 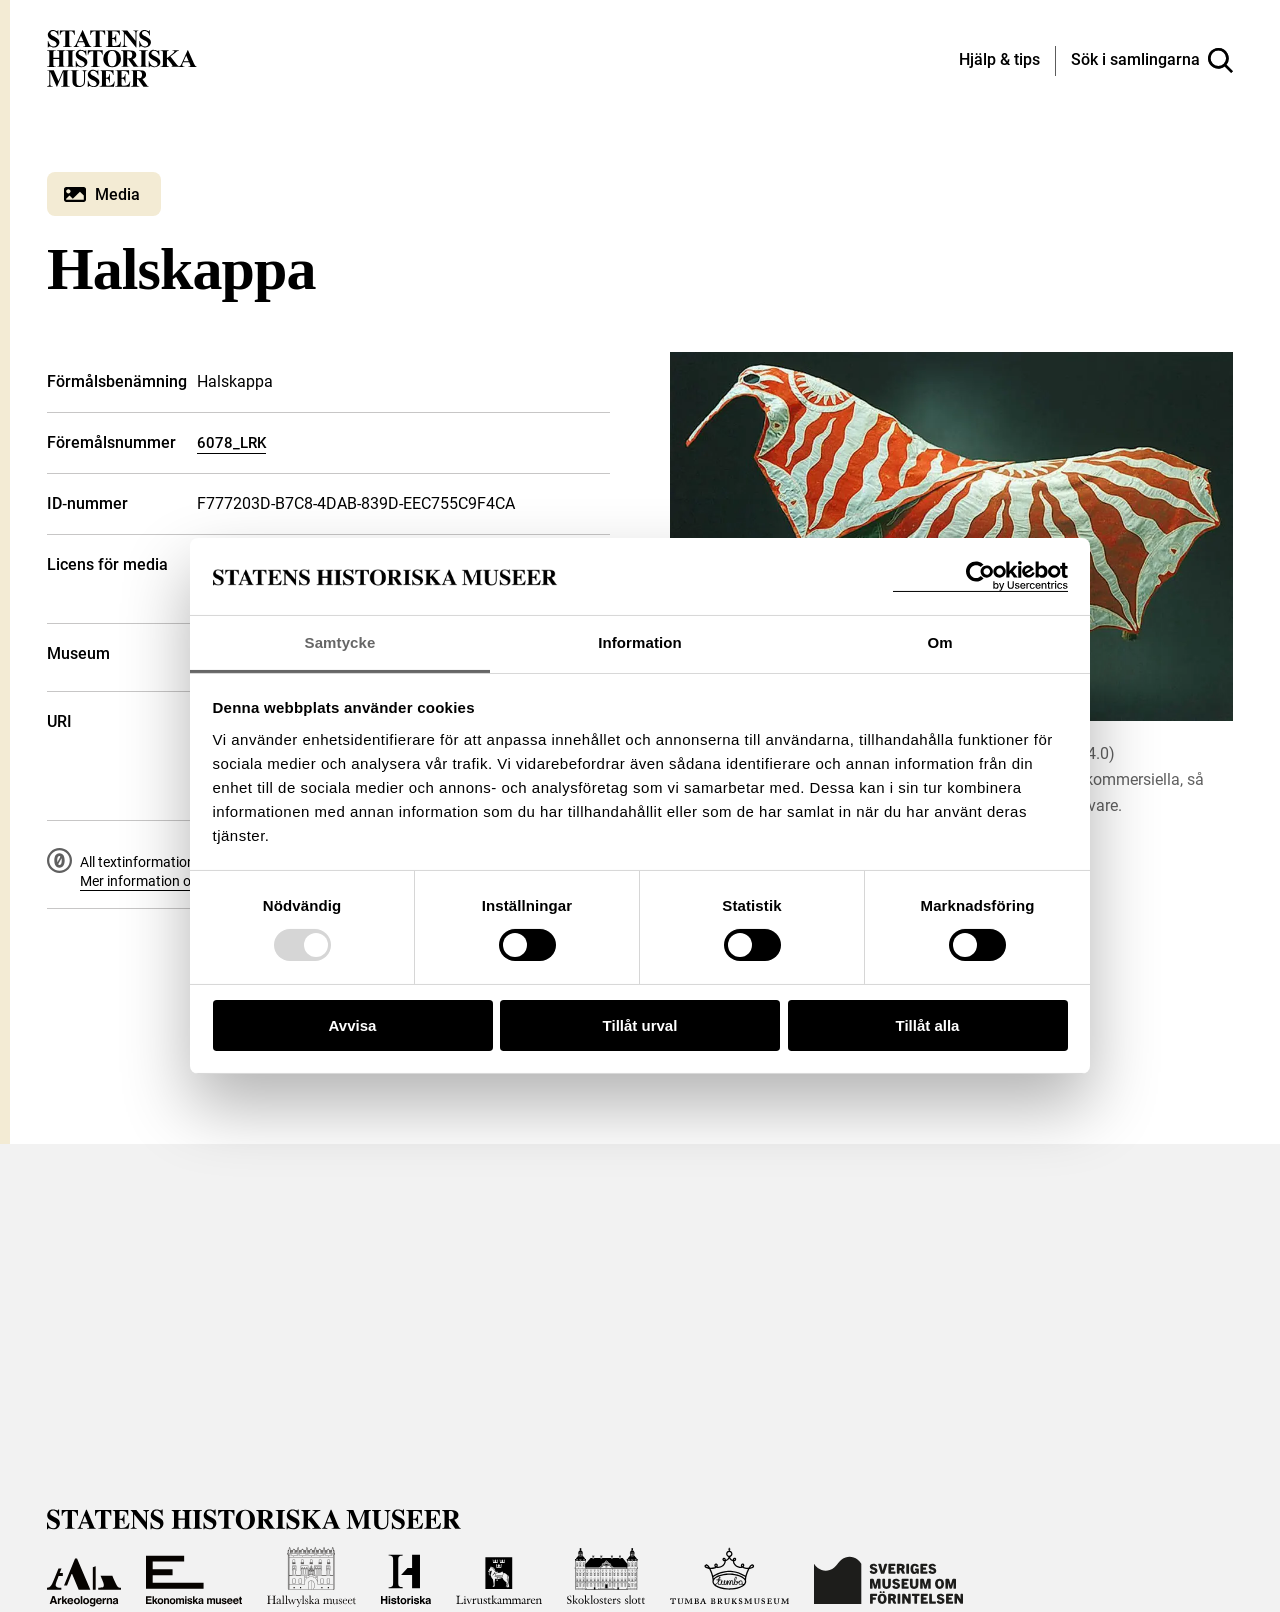 I want to click on [Hjälp och tips], so click(x=999, y=61).